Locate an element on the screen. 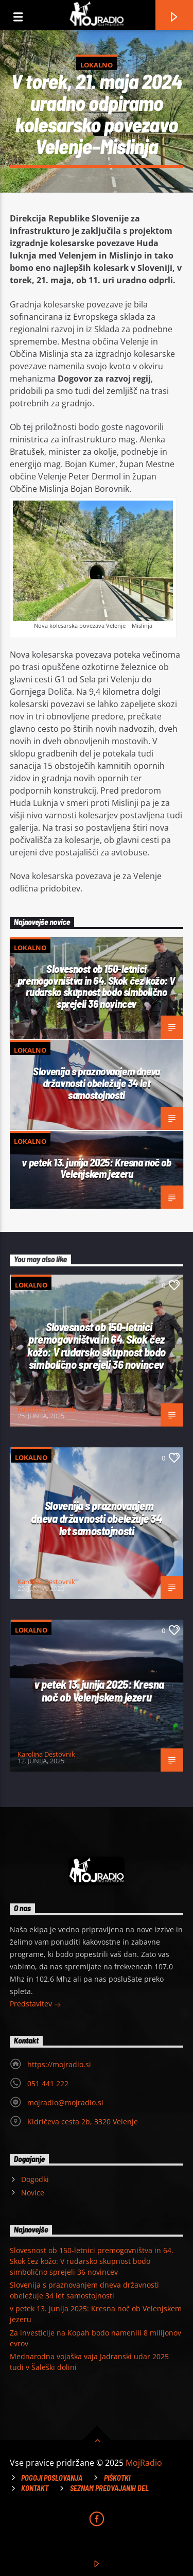  Dogodki is located at coordinates (35, 2179).